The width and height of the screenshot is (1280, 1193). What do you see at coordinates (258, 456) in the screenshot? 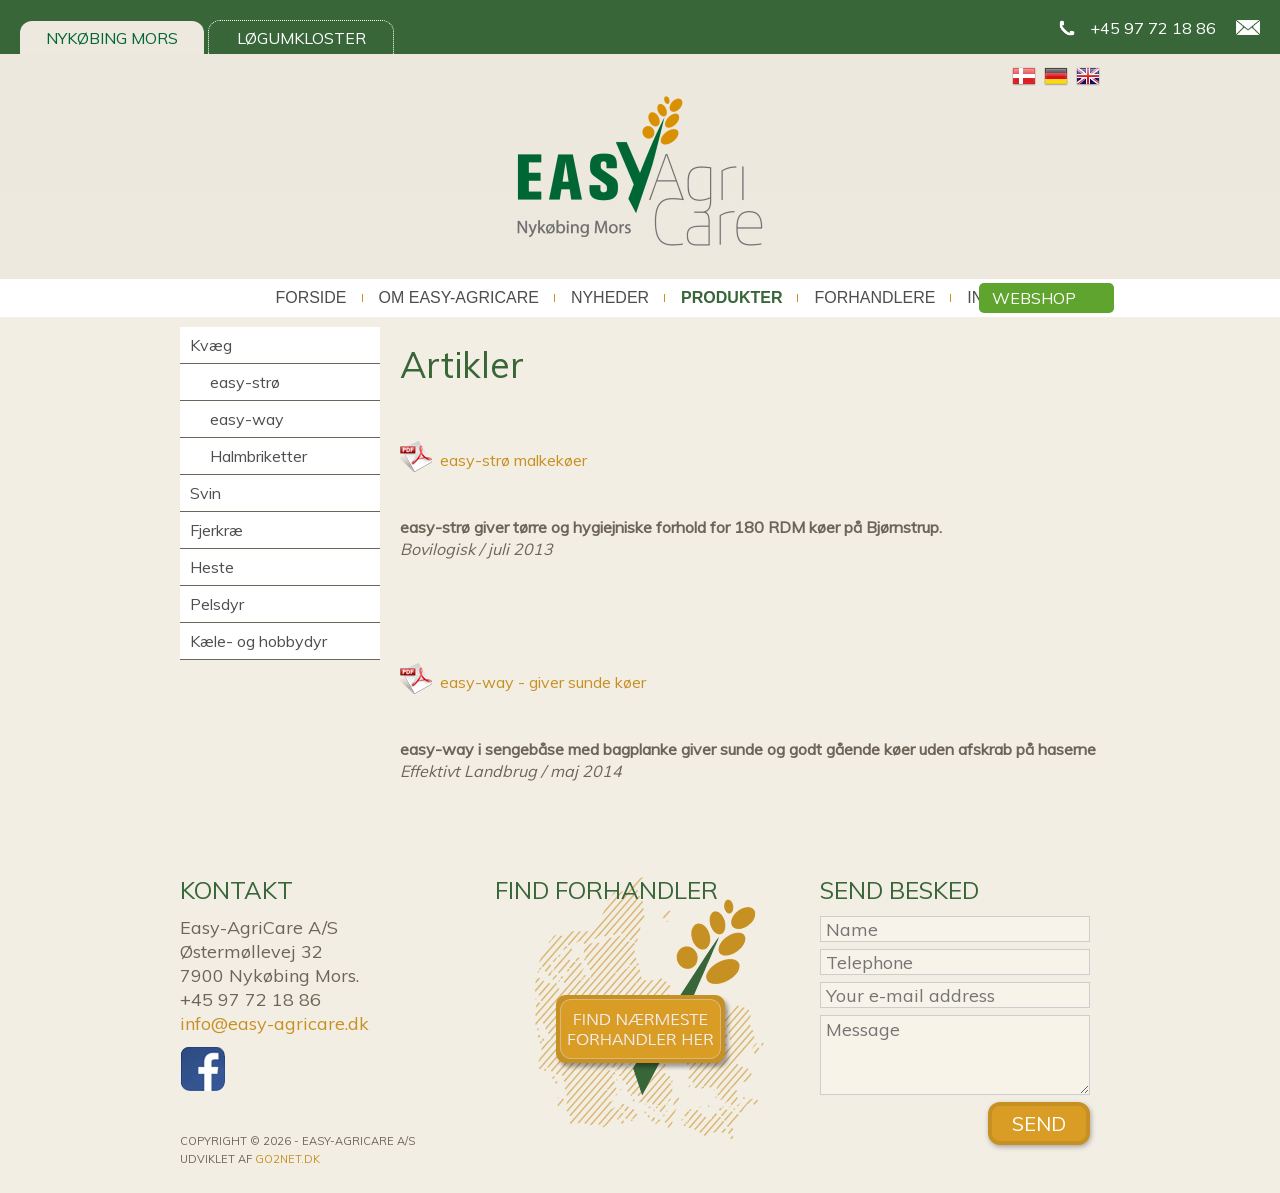
I see `Halmbriketter` at bounding box center [258, 456].